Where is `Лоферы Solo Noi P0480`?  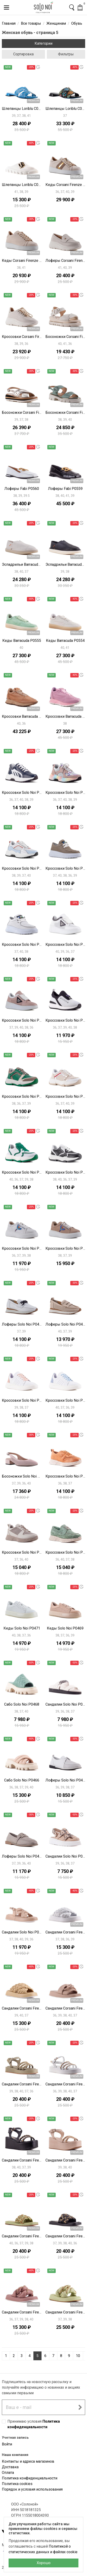
Лоферы Solo Noi P0480 is located at coordinates (65, 1324).